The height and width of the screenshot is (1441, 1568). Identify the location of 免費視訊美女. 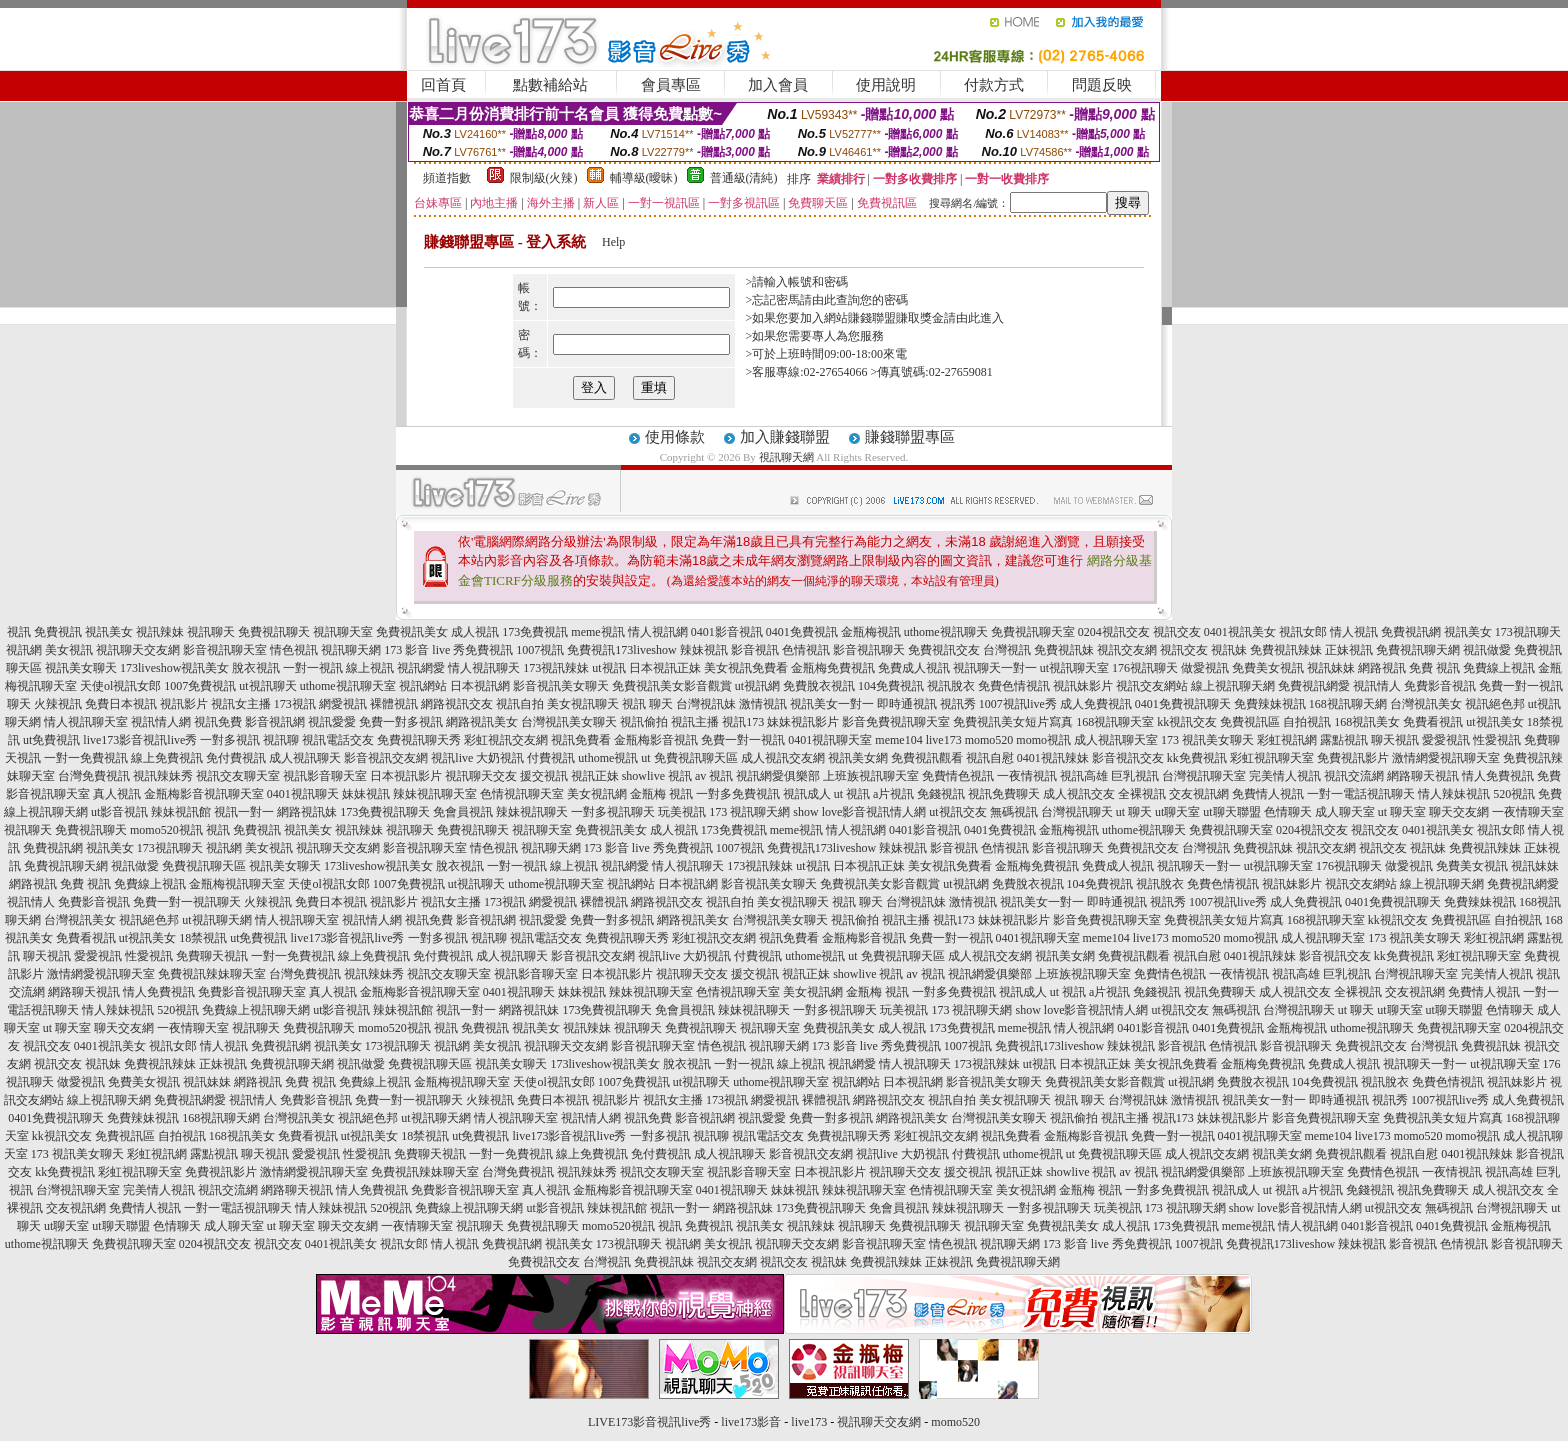
(412, 632).